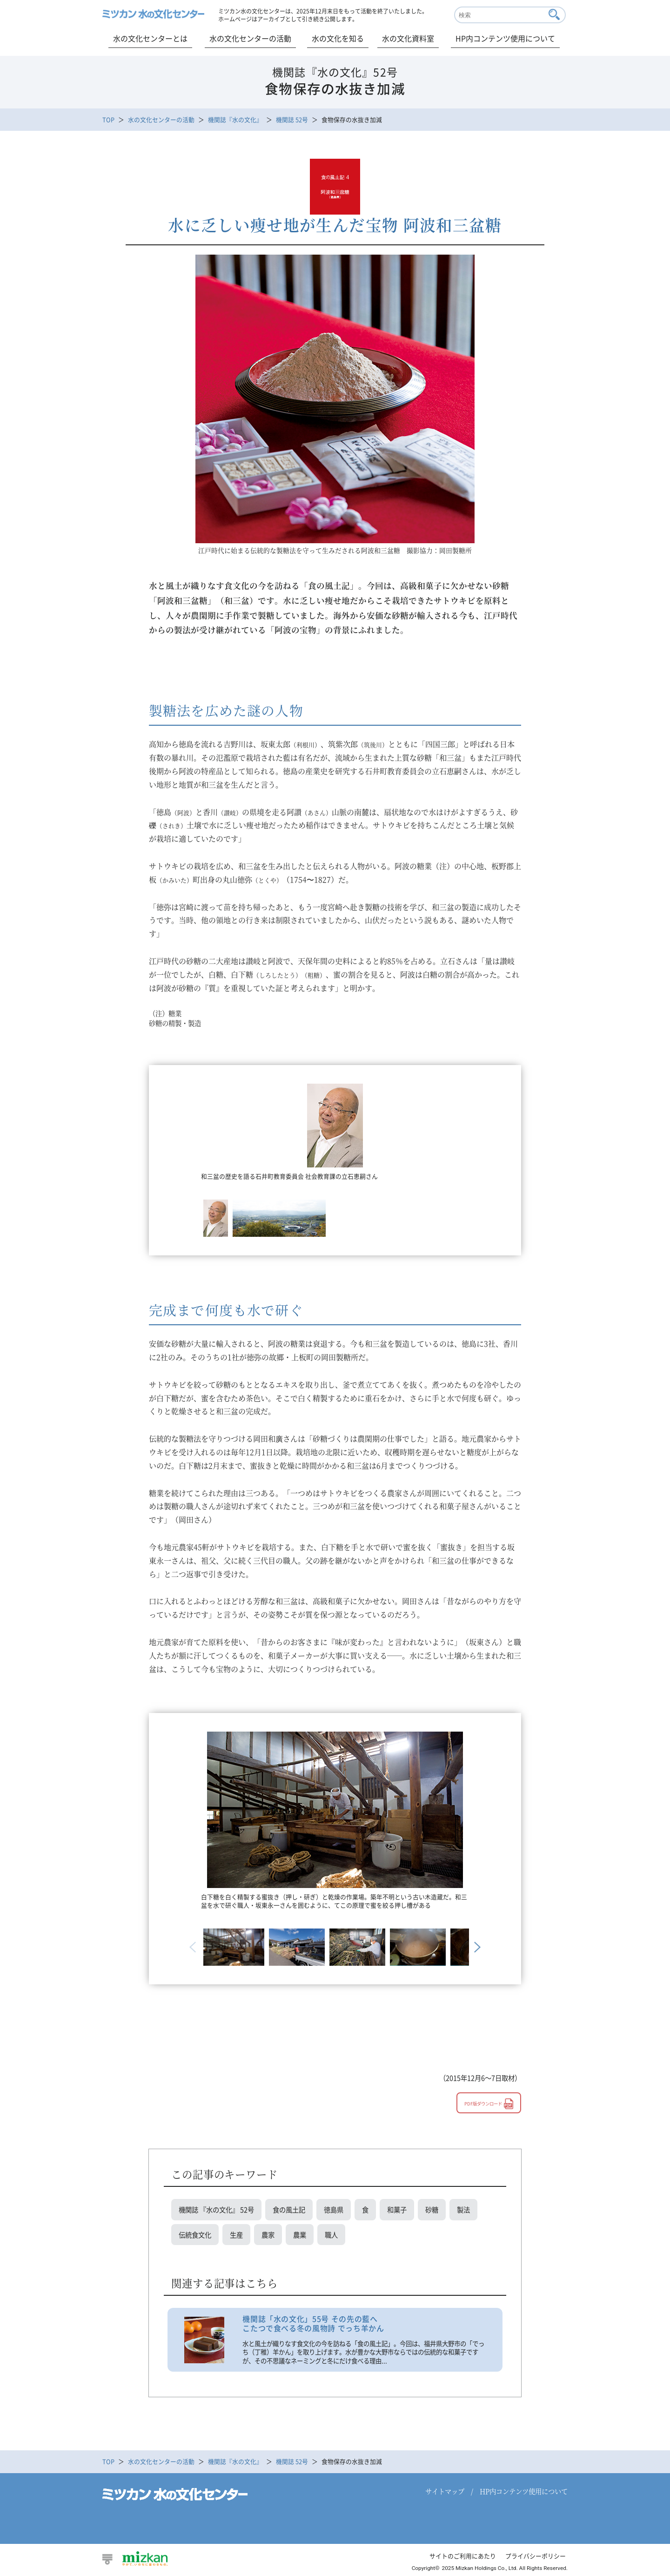 Image resolution: width=670 pixels, height=2576 pixels. I want to click on 和菓子, so click(397, 2209).